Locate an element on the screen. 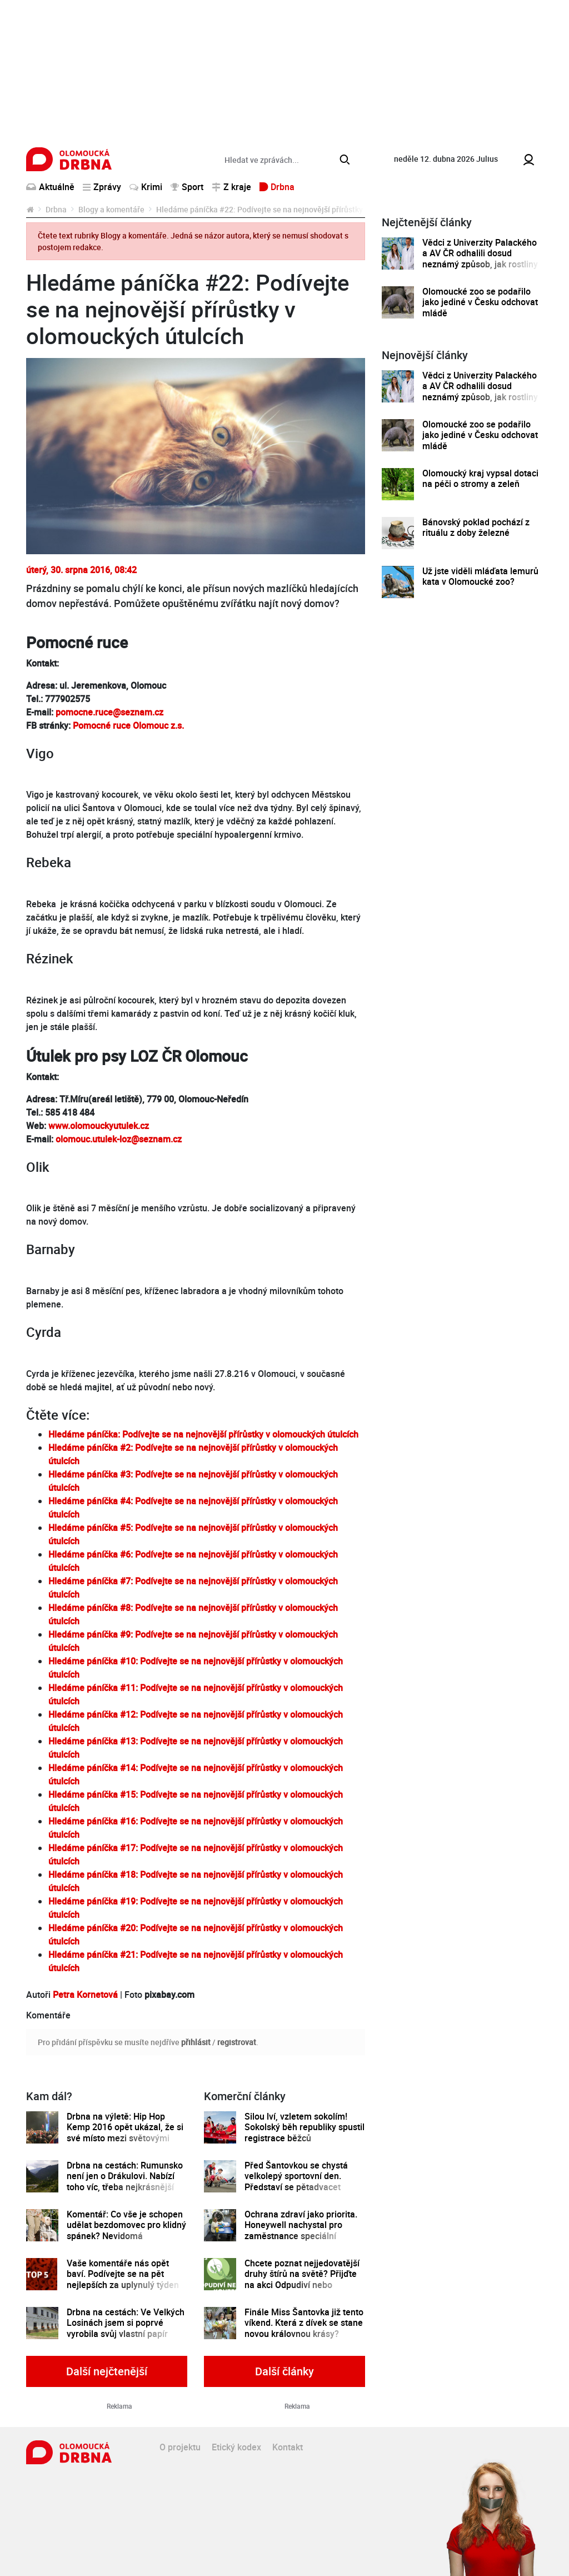 This screenshot has height=2576, width=569. Pomocné ruce Olomouc z.s. is located at coordinates (128, 725).